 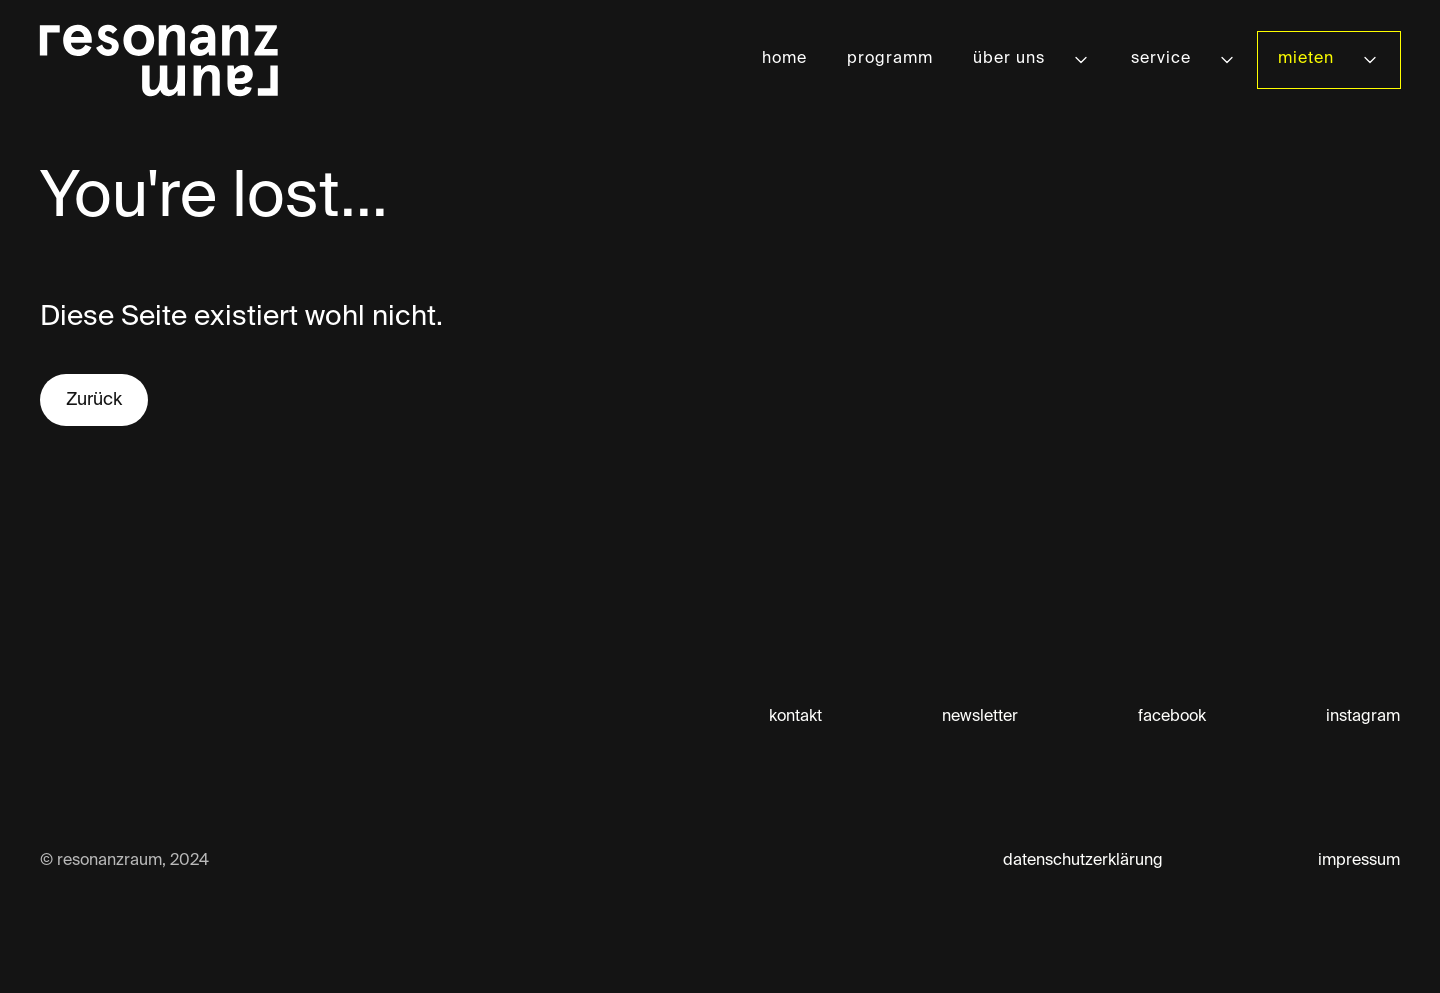 I want to click on facebook, so click(x=1172, y=717).